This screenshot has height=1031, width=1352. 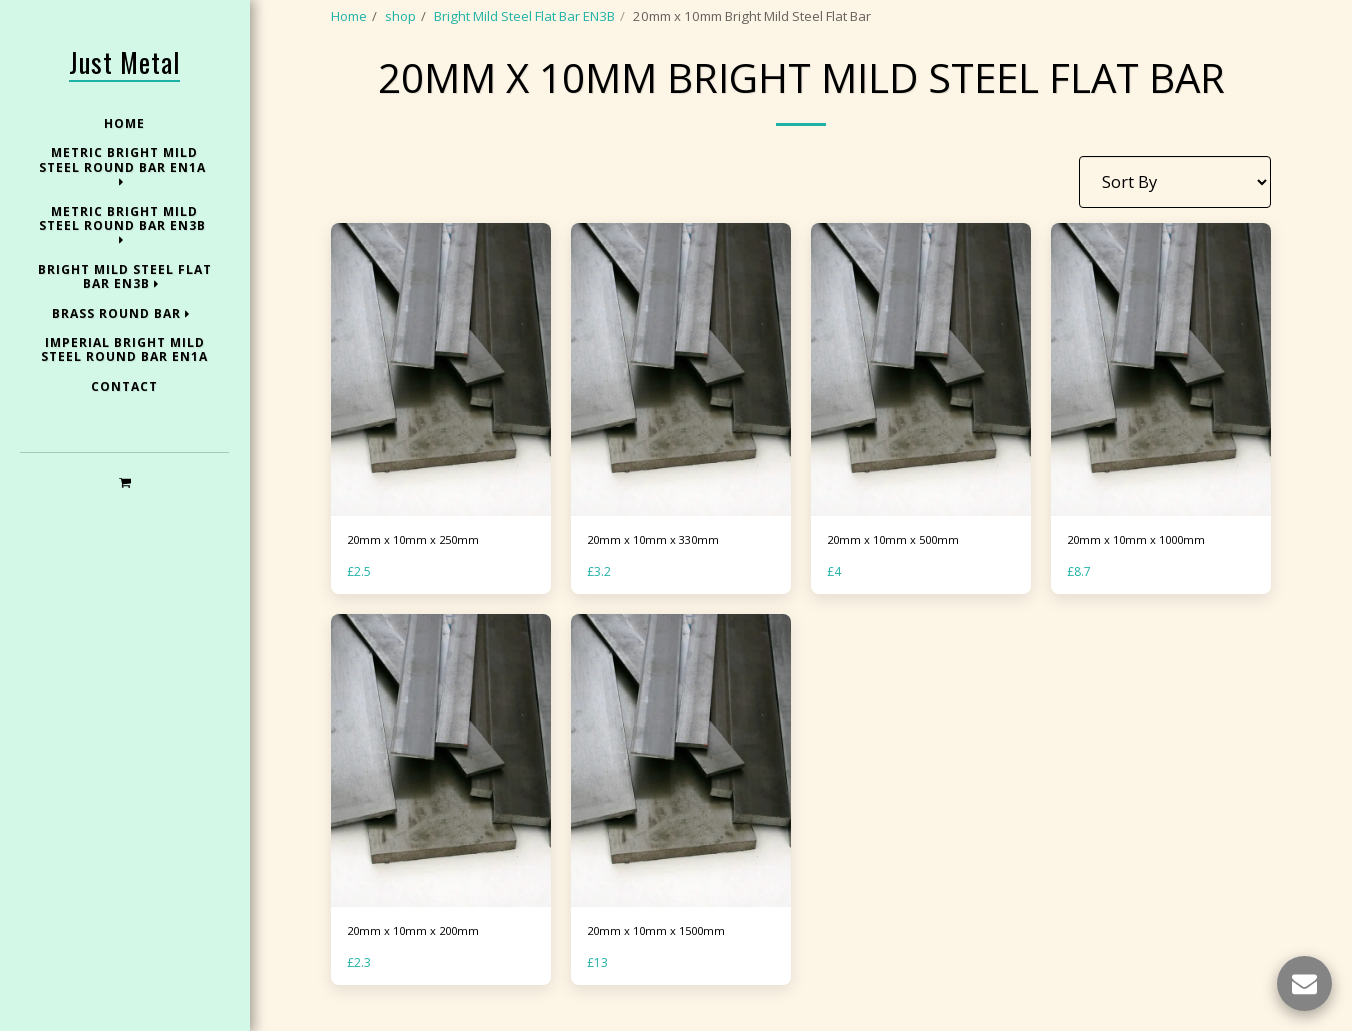 I want to click on 20mm x 10mm x 500mm, so click(x=901, y=541).